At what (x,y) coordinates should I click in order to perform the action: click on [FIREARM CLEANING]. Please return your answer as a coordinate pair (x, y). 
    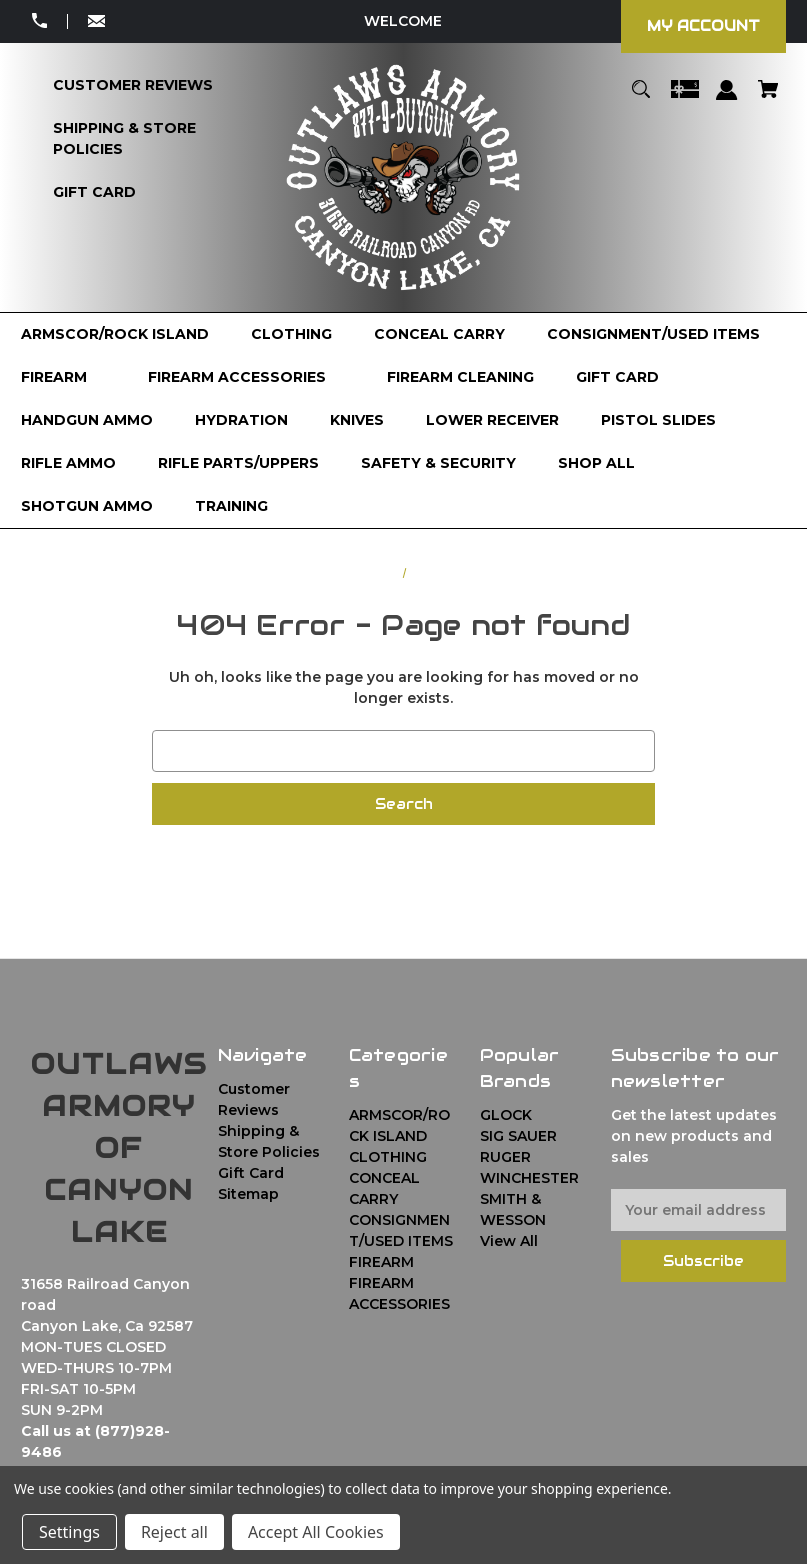
    Looking at the image, I should click on (460, 377).